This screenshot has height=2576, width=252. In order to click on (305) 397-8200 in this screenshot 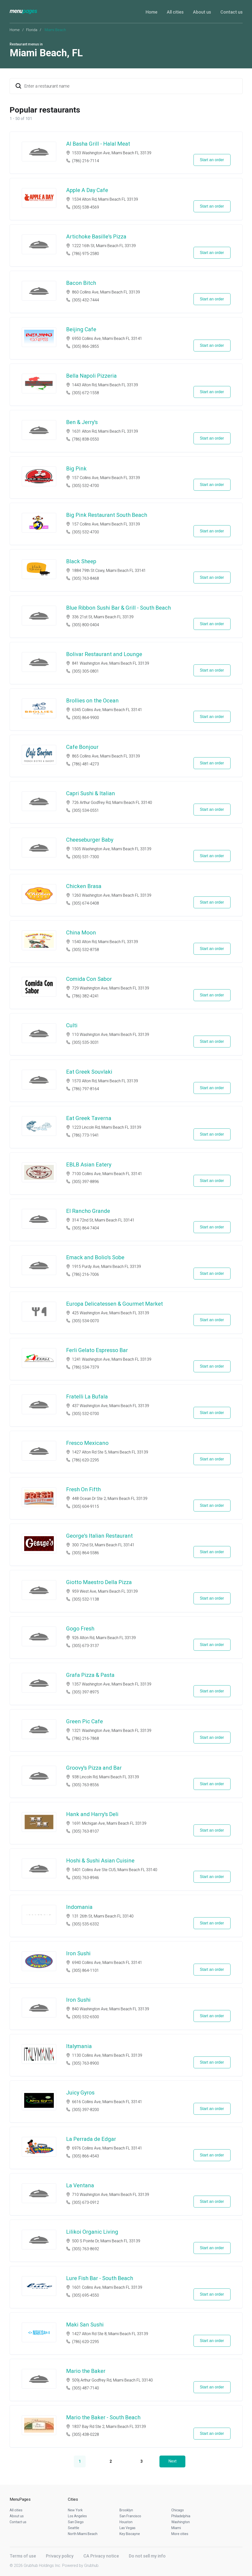, I will do `click(85, 2109)`.